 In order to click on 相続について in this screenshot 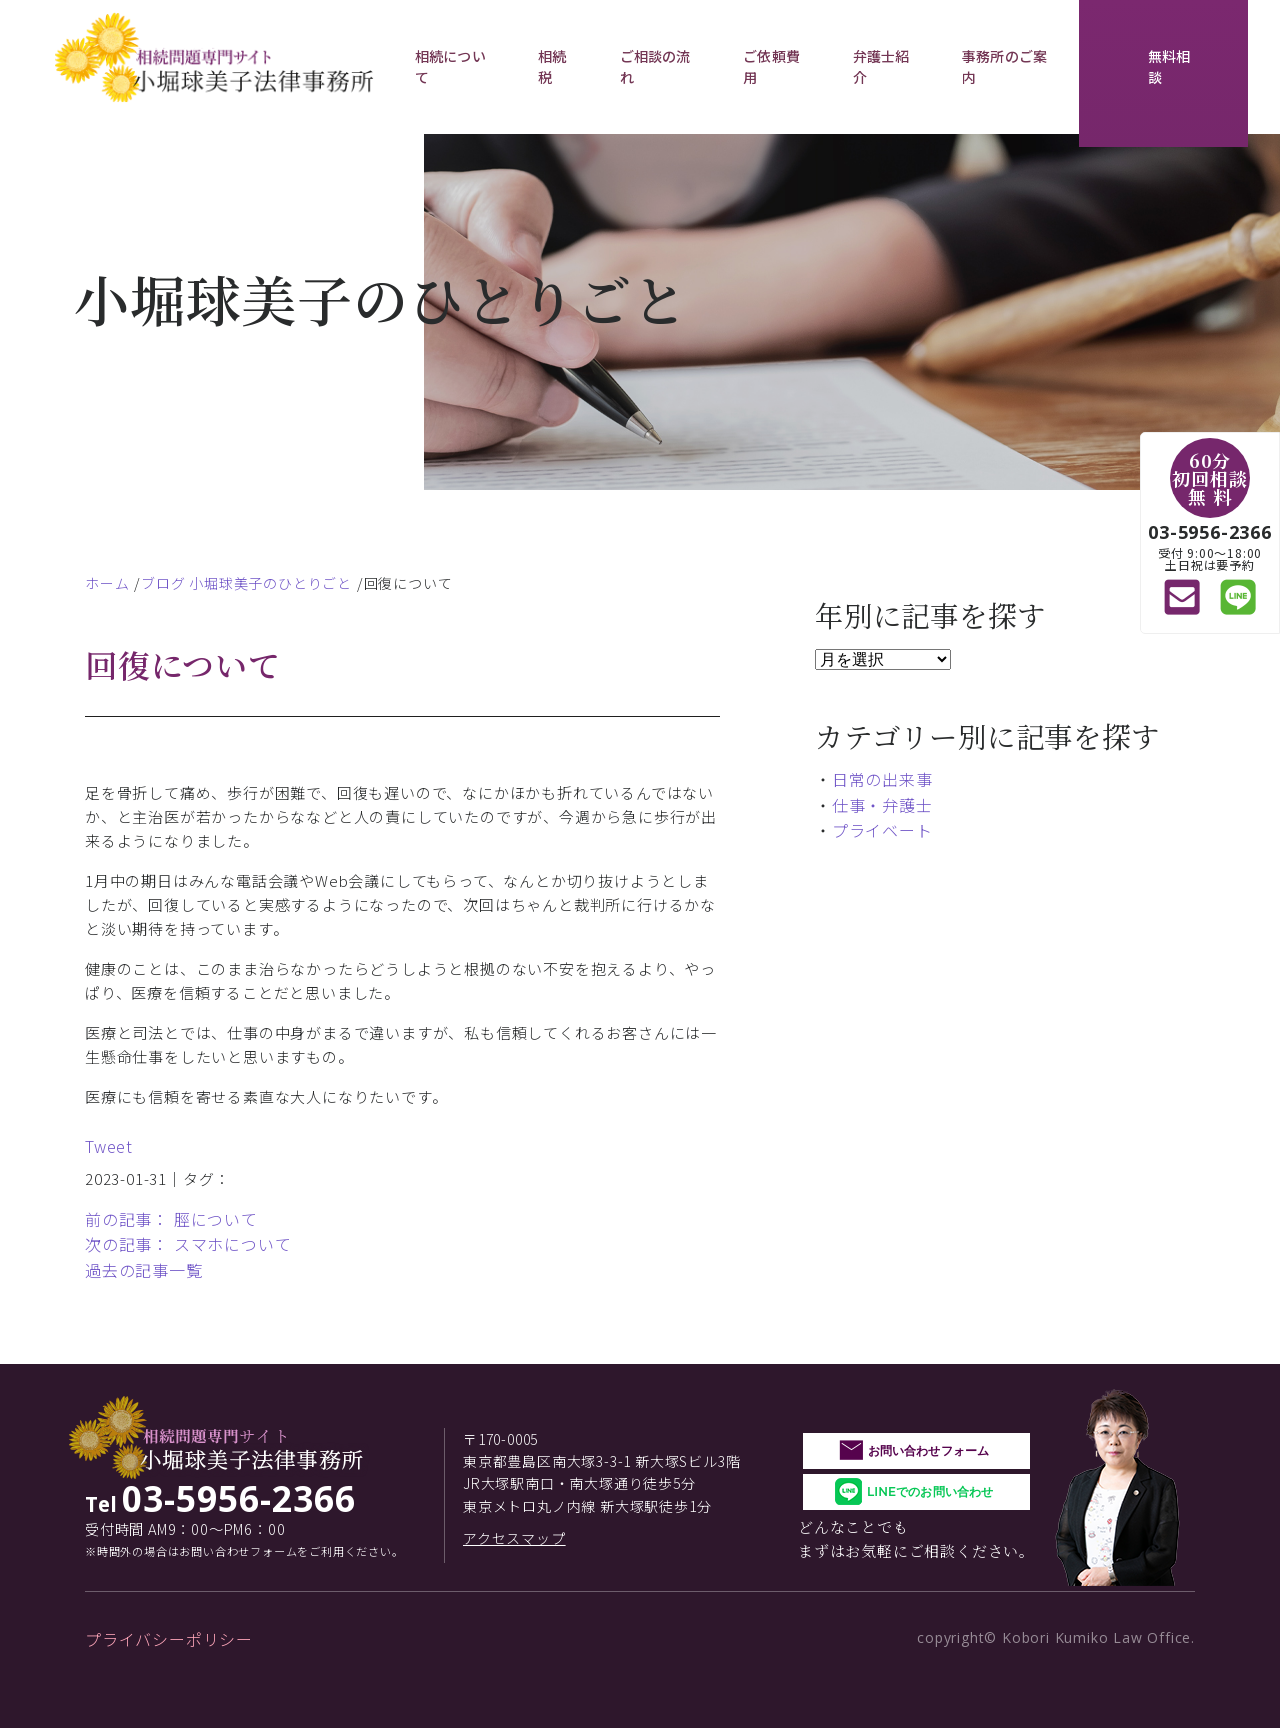, I will do `click(450, 66)`.